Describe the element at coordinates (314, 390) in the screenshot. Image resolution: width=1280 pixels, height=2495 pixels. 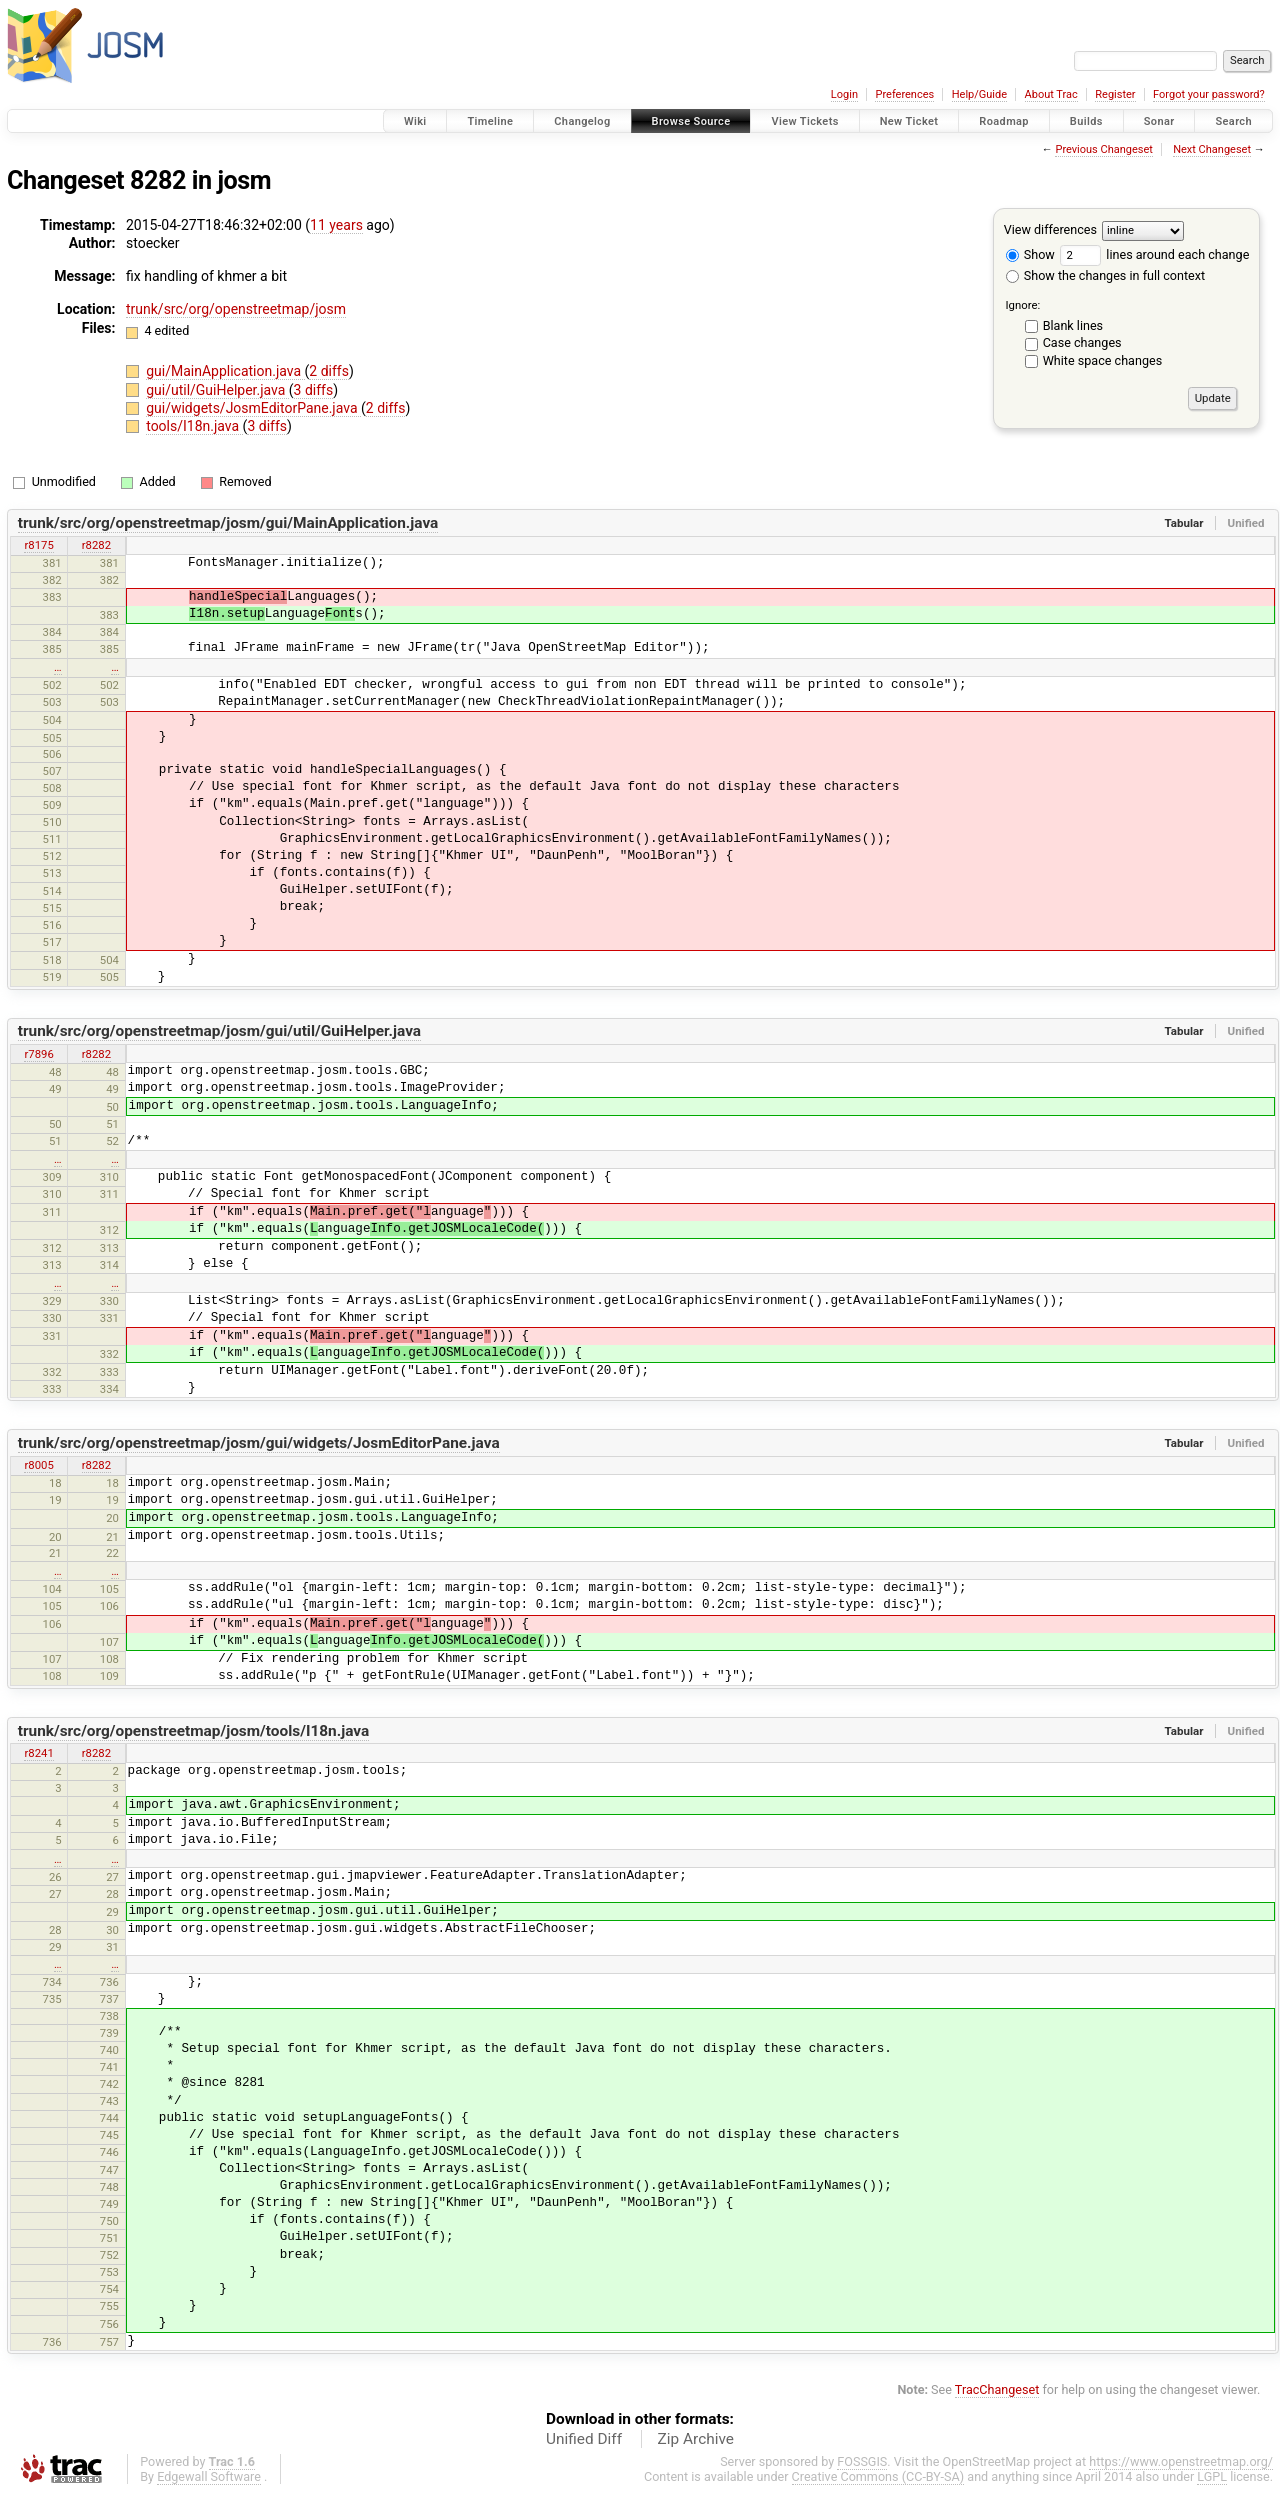
I see `3 diffs` at that location.